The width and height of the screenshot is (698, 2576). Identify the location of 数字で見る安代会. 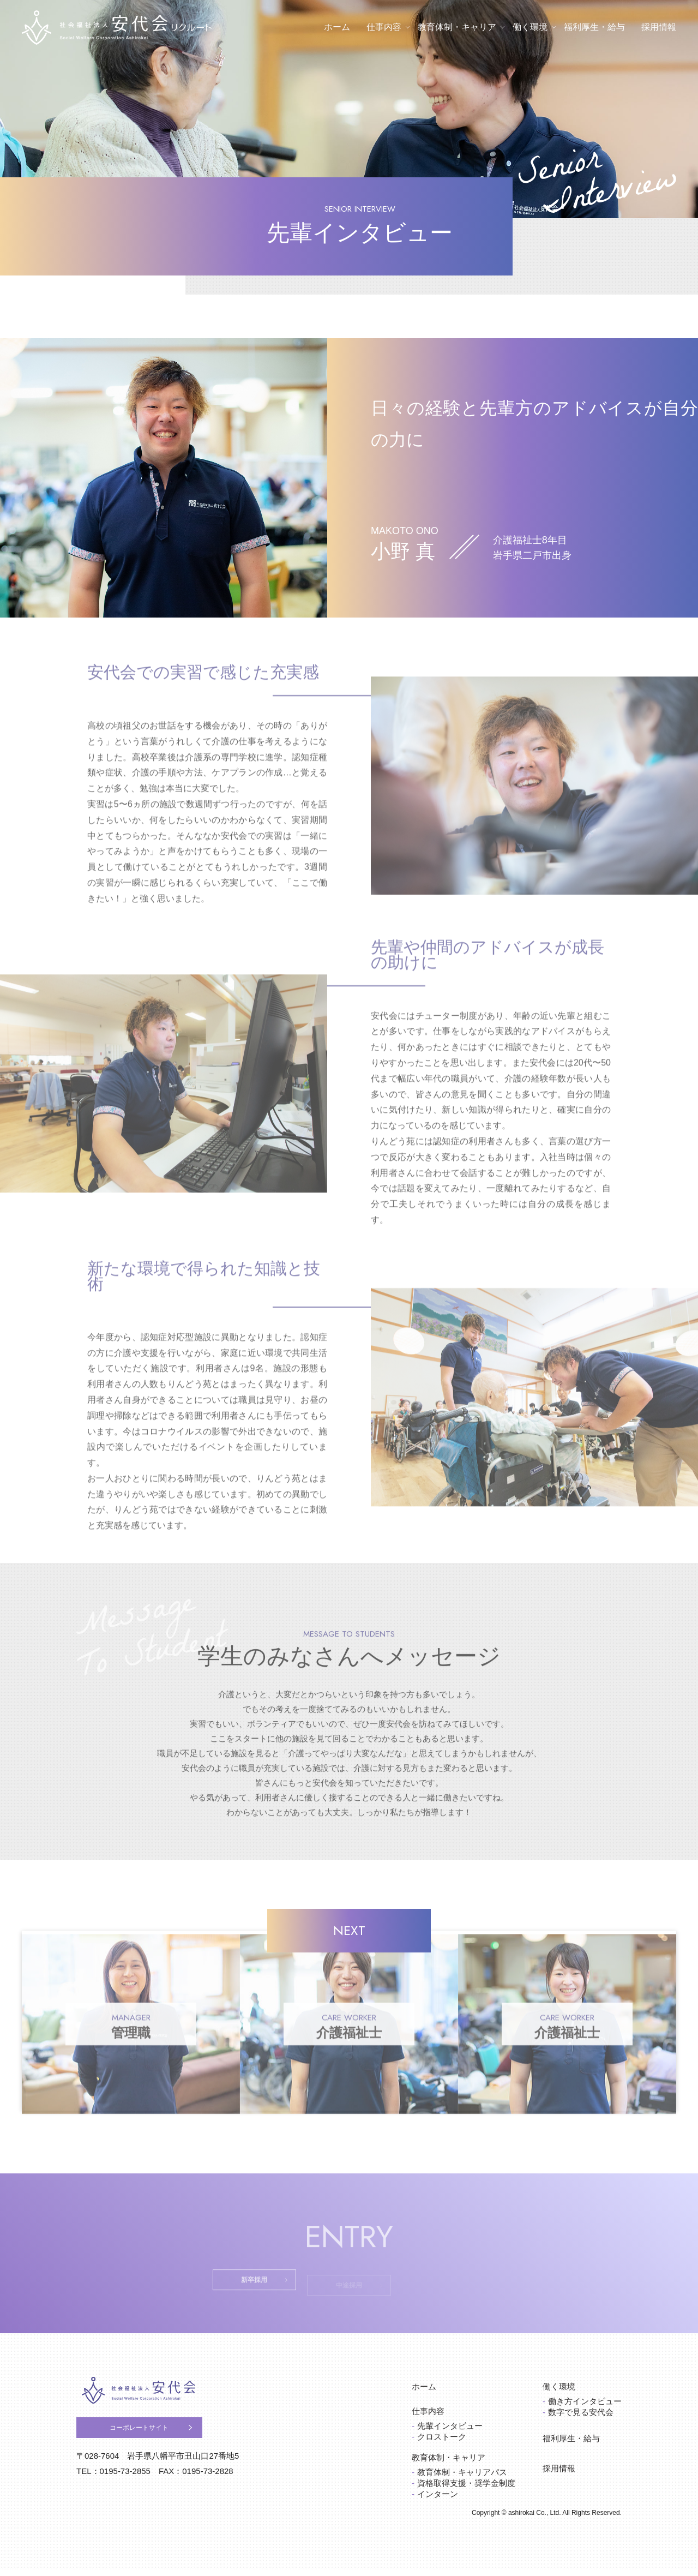
(580, 2418).